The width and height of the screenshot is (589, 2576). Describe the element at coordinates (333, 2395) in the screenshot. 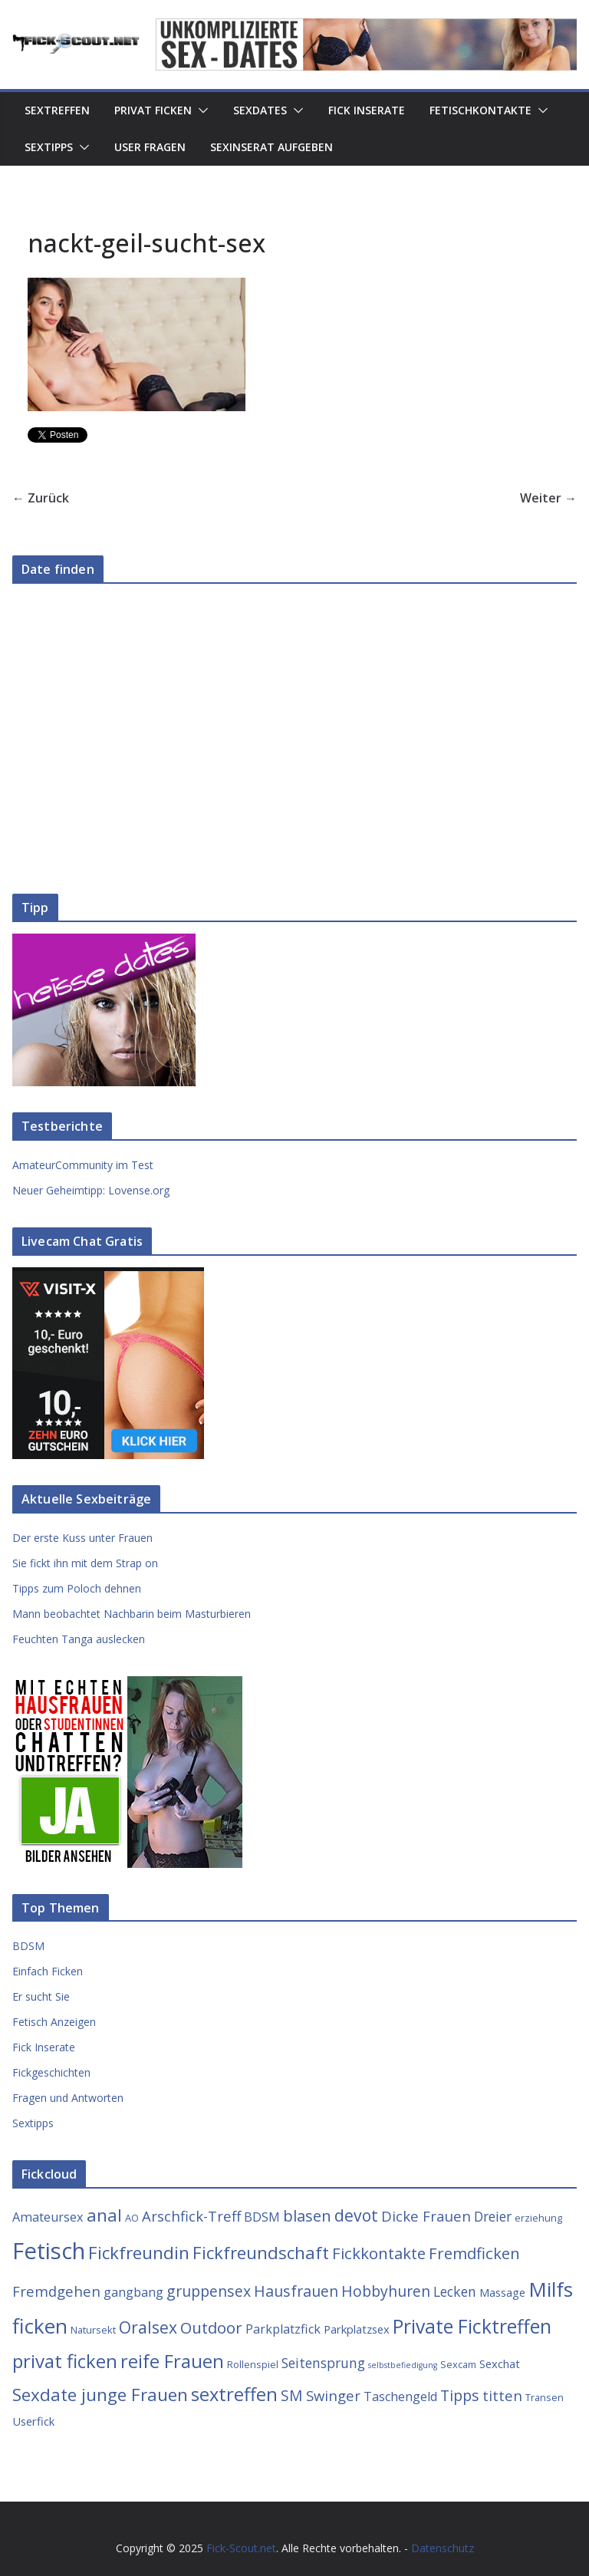

I see `Swinger [Swinger (7 Einträge)]` at that location.